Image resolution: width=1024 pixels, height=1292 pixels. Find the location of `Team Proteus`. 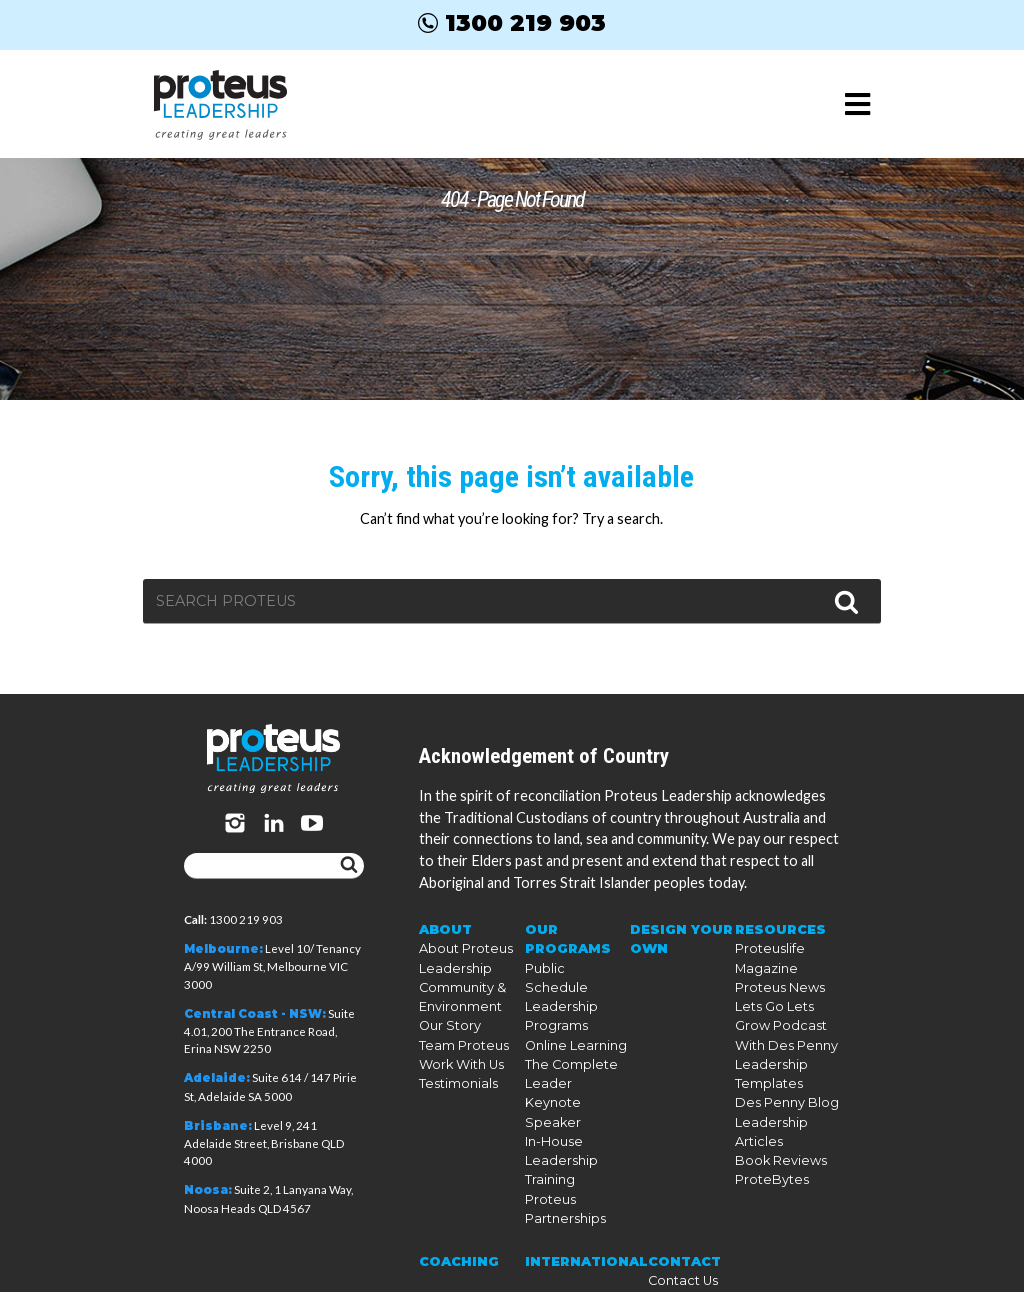

Team Proteus is located at coordinates (459, 1036).